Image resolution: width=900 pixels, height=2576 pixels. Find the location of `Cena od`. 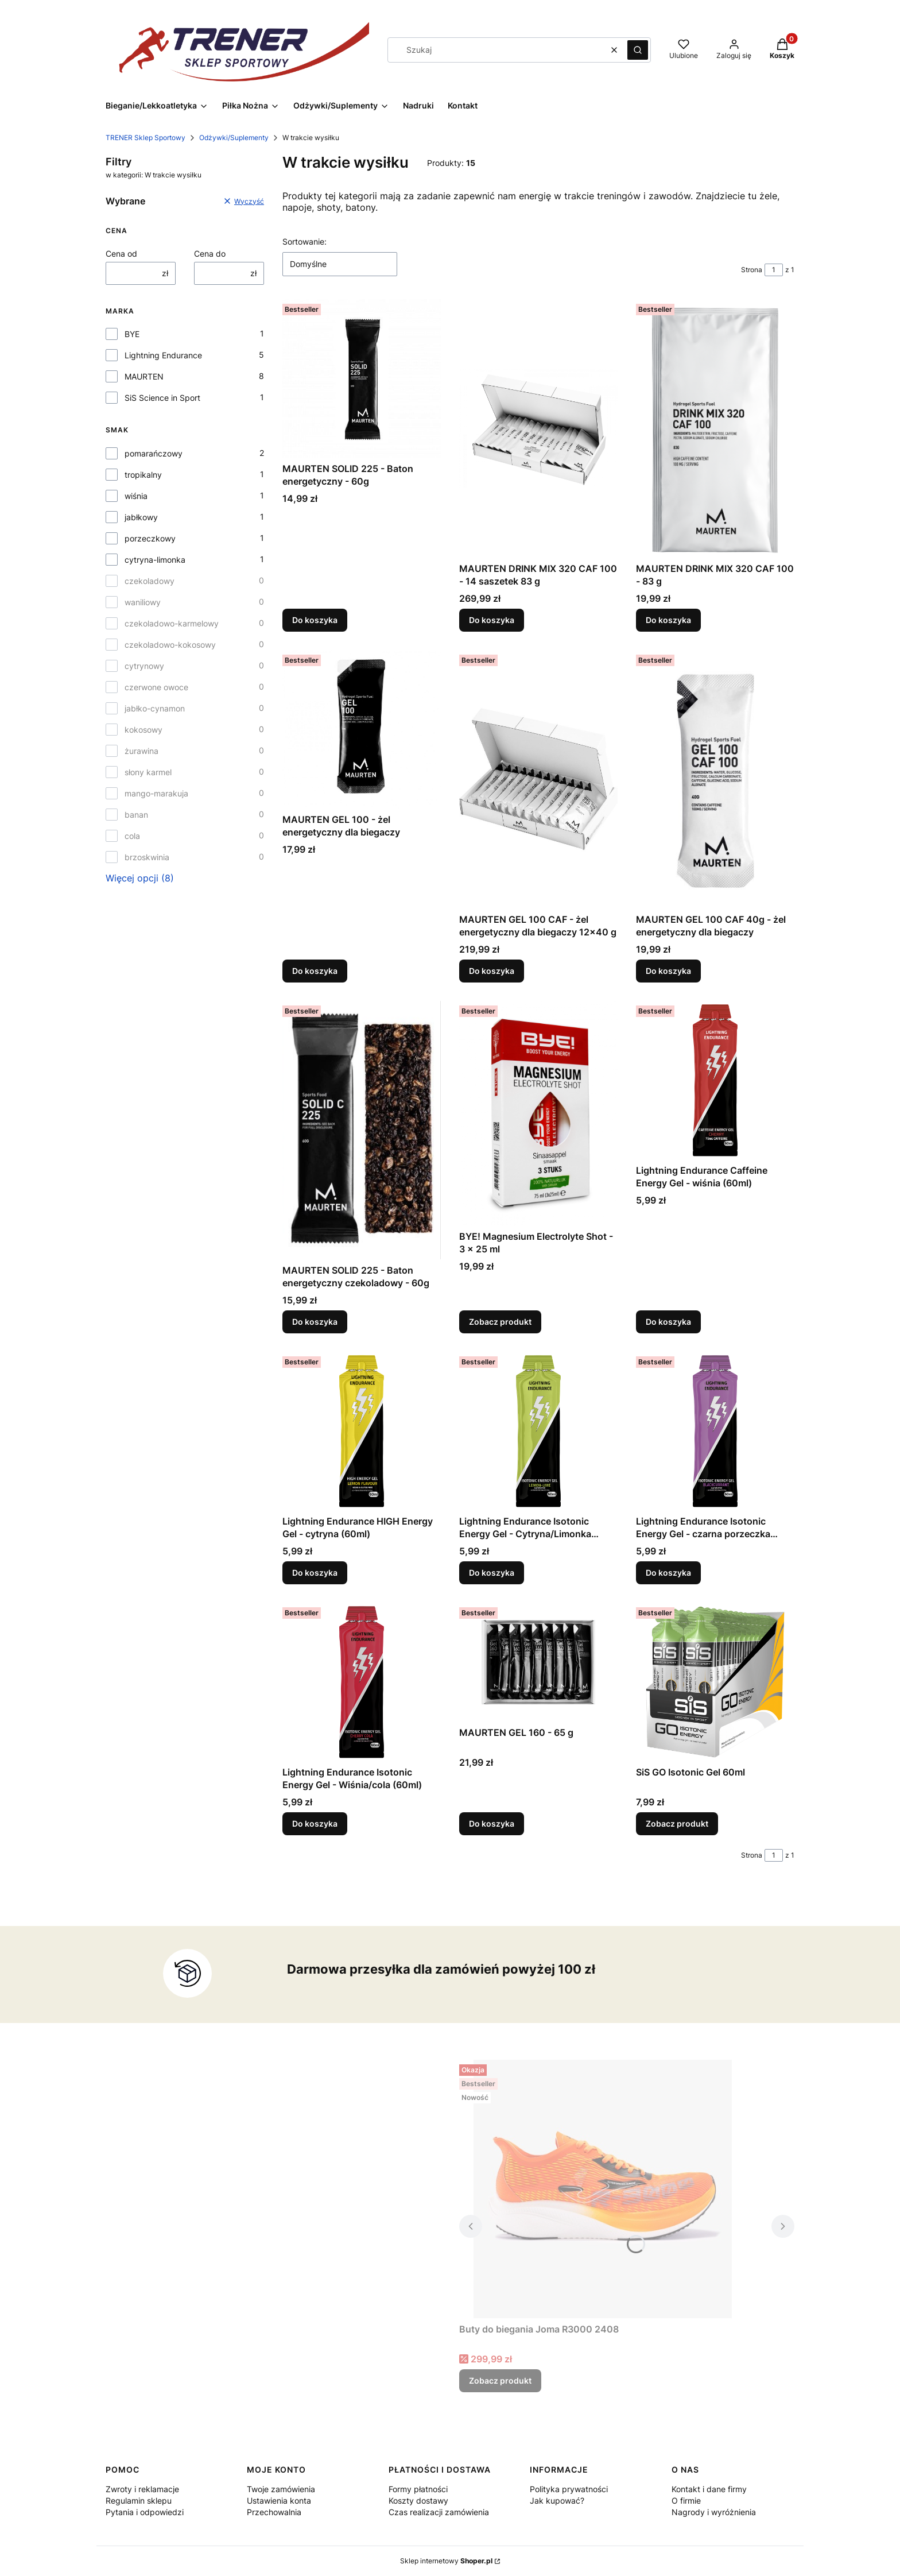

Cena od is located at coordinates (121, 253).